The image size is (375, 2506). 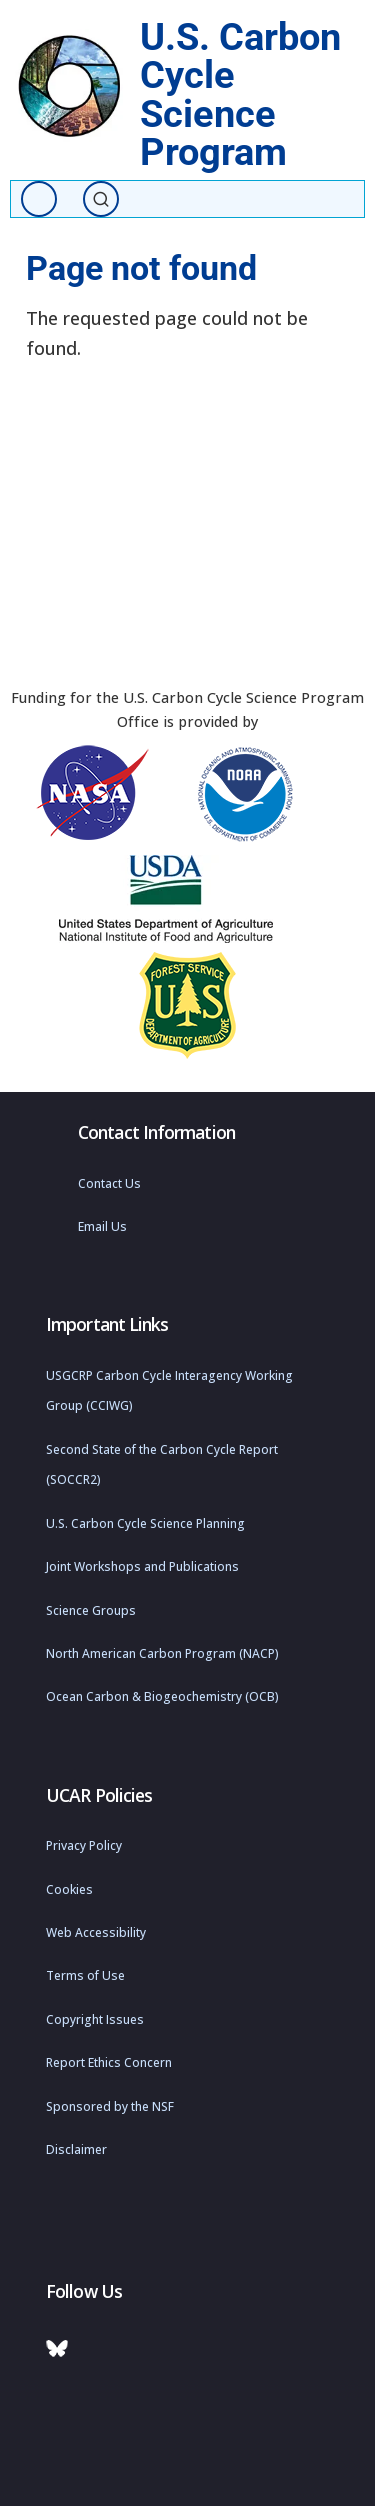 What do you see at coordinates (162, 1696) in the screenshot?
I see `Ocean Carbon & Biogeochemistry (OCB)` at bounding box center [162, 1696].